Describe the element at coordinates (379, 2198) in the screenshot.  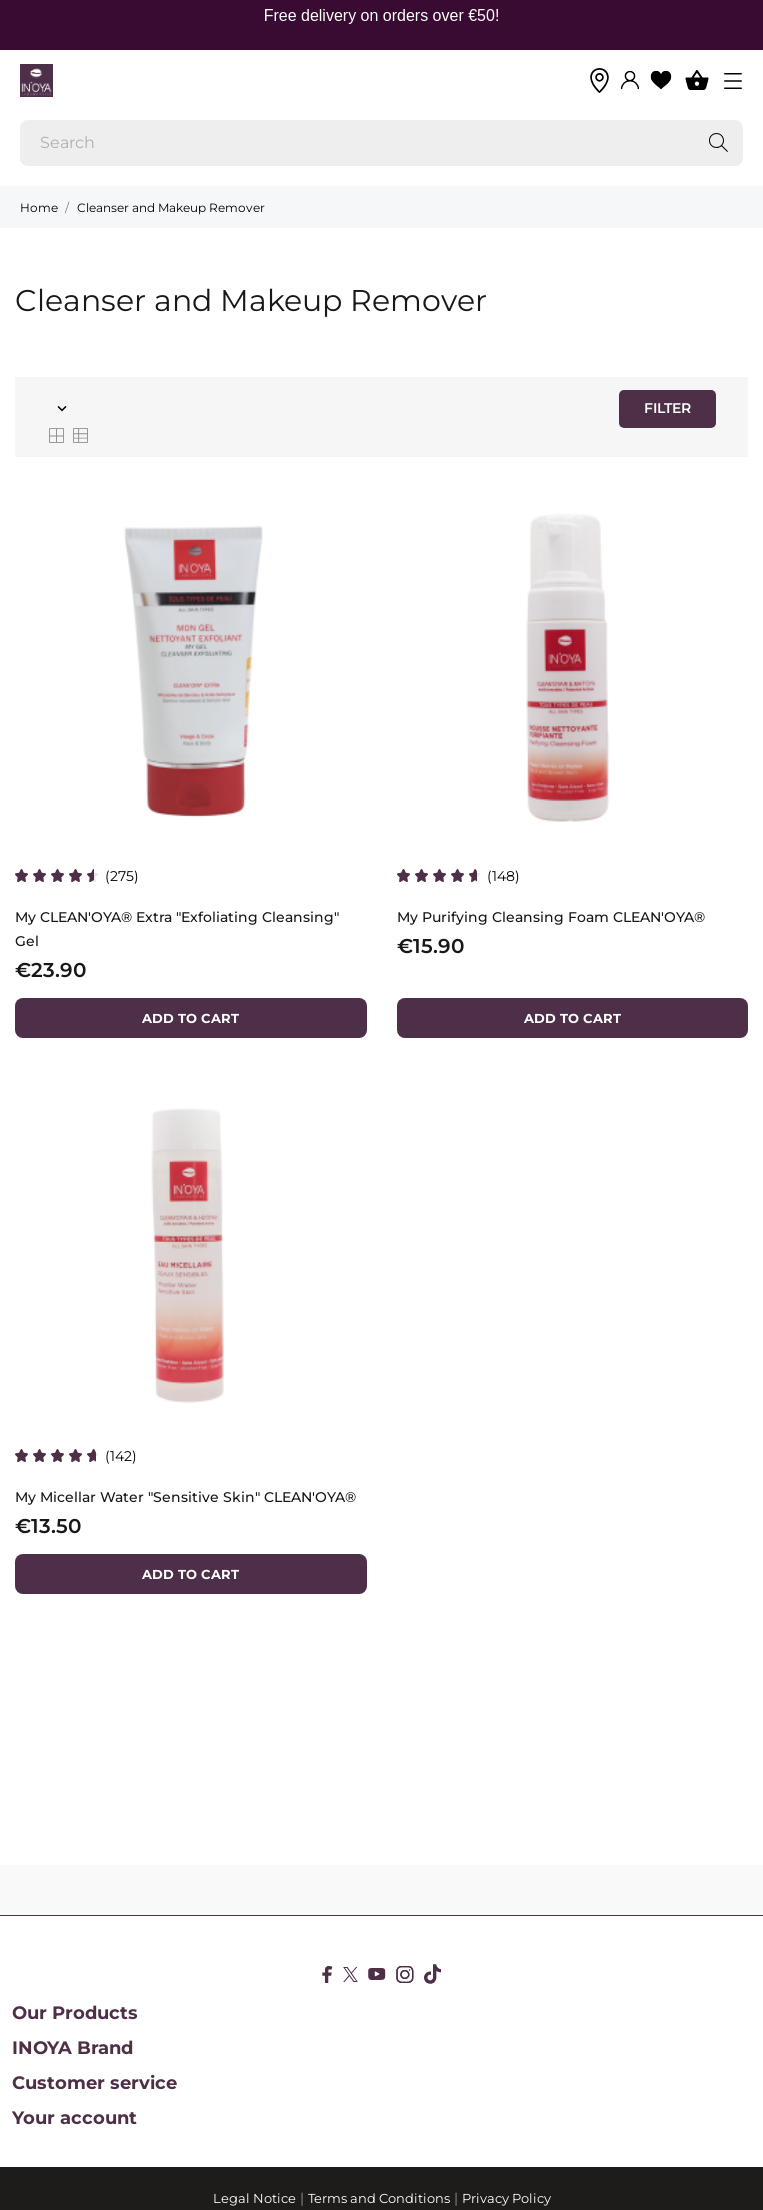
I see `Terms and Conditions` at that location.